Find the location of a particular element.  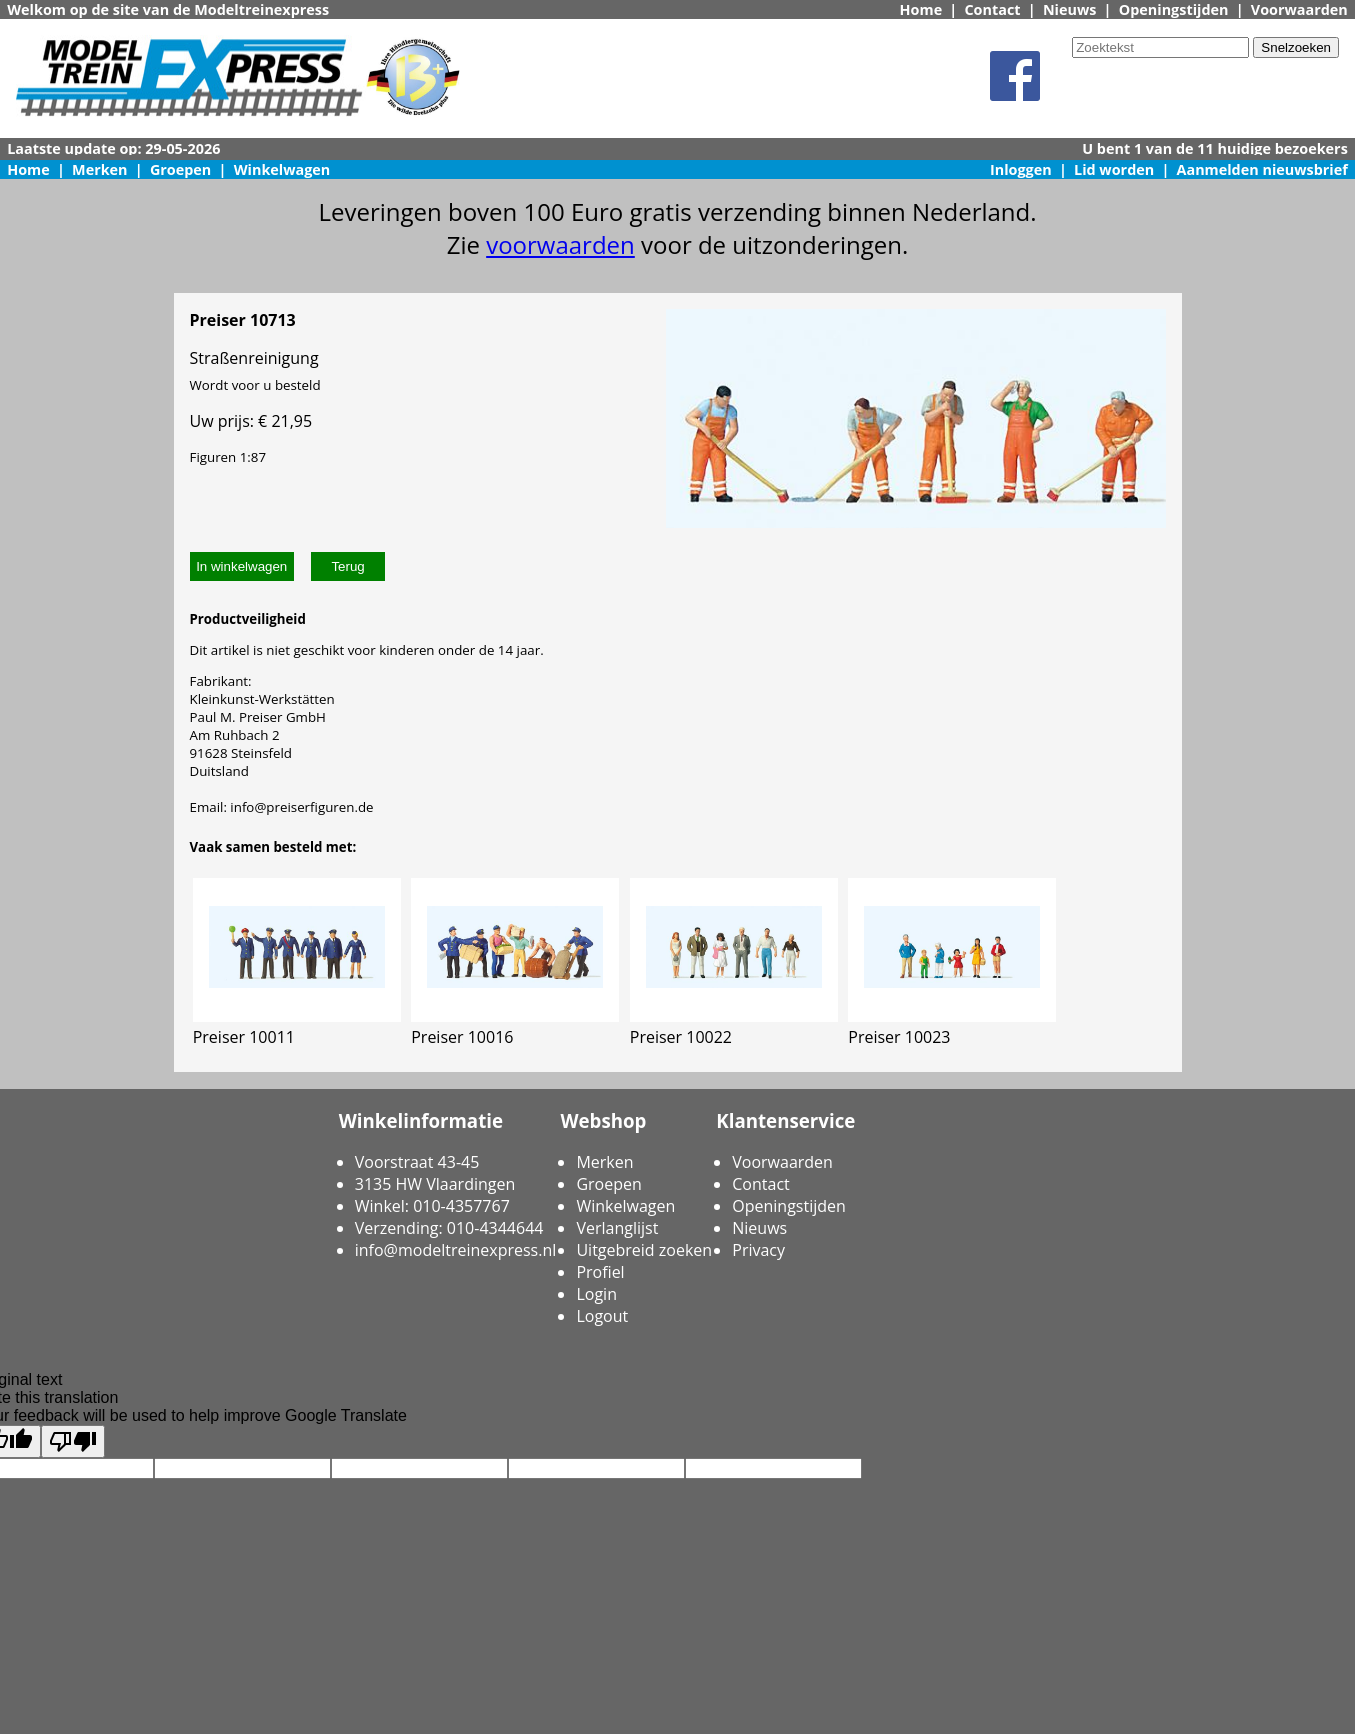

voorwaarden is located at coordinates (560, 244).